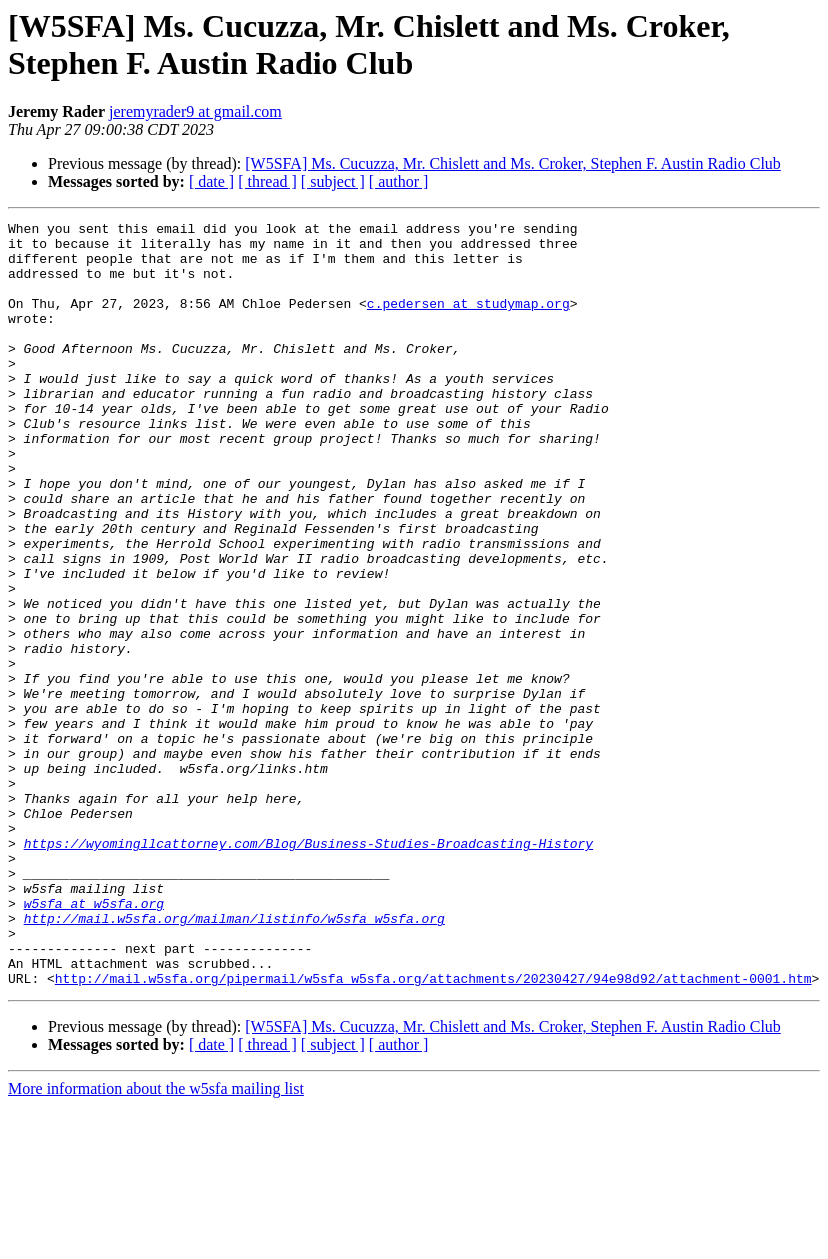 The image size is (828, 1259). I want to click on jeremyrader9 at gmail.com, so click(195, 111).